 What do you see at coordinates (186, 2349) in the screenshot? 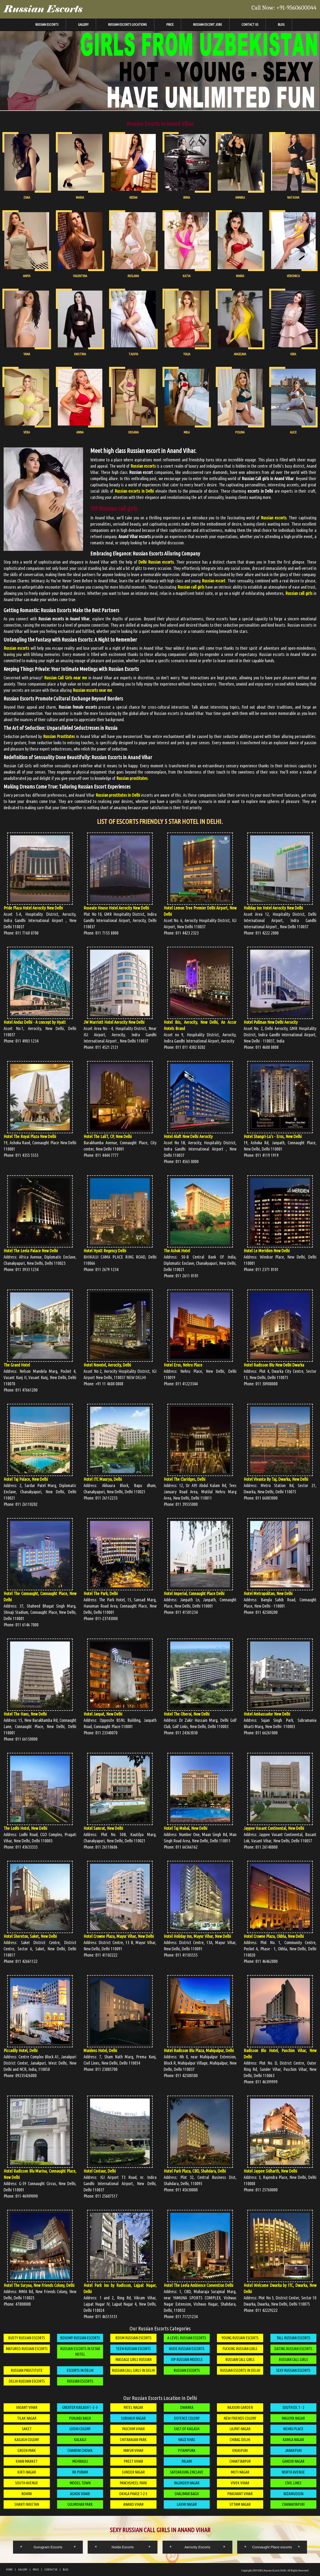
I see `Nude Russian Escorts` at bounding box center [186, 2349].